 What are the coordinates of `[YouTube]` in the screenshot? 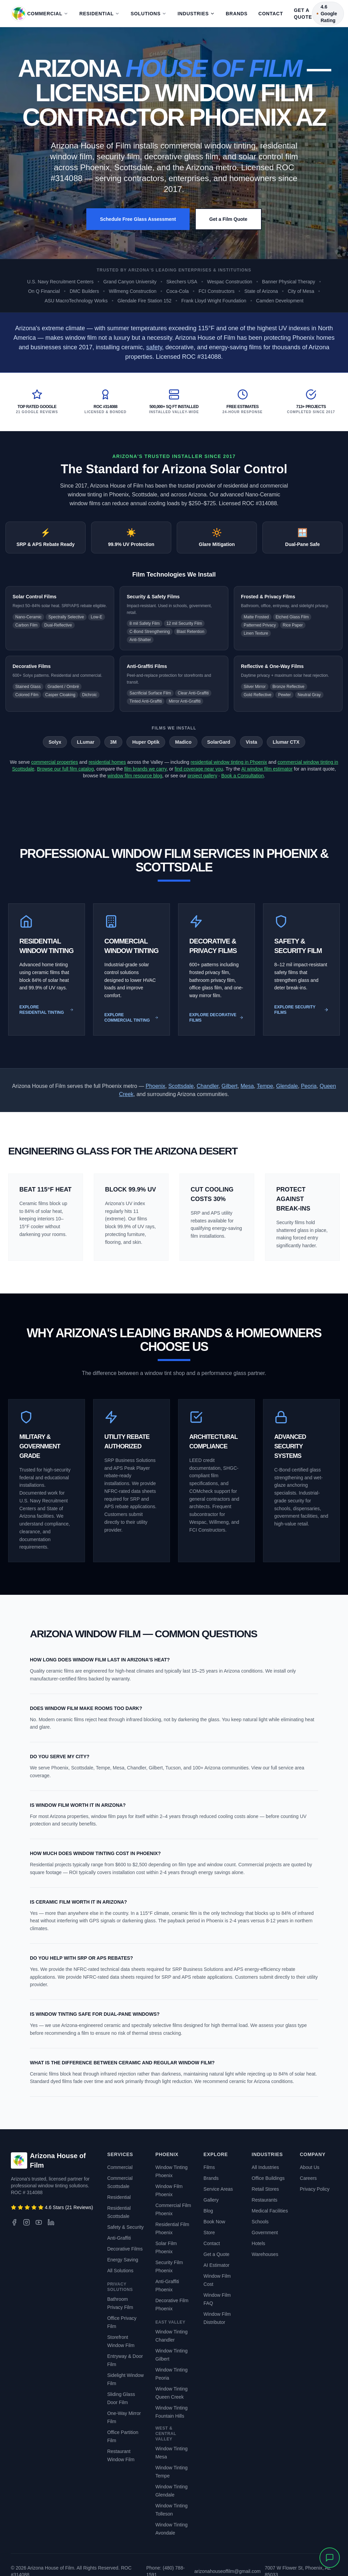 It's located at (38, 2222).